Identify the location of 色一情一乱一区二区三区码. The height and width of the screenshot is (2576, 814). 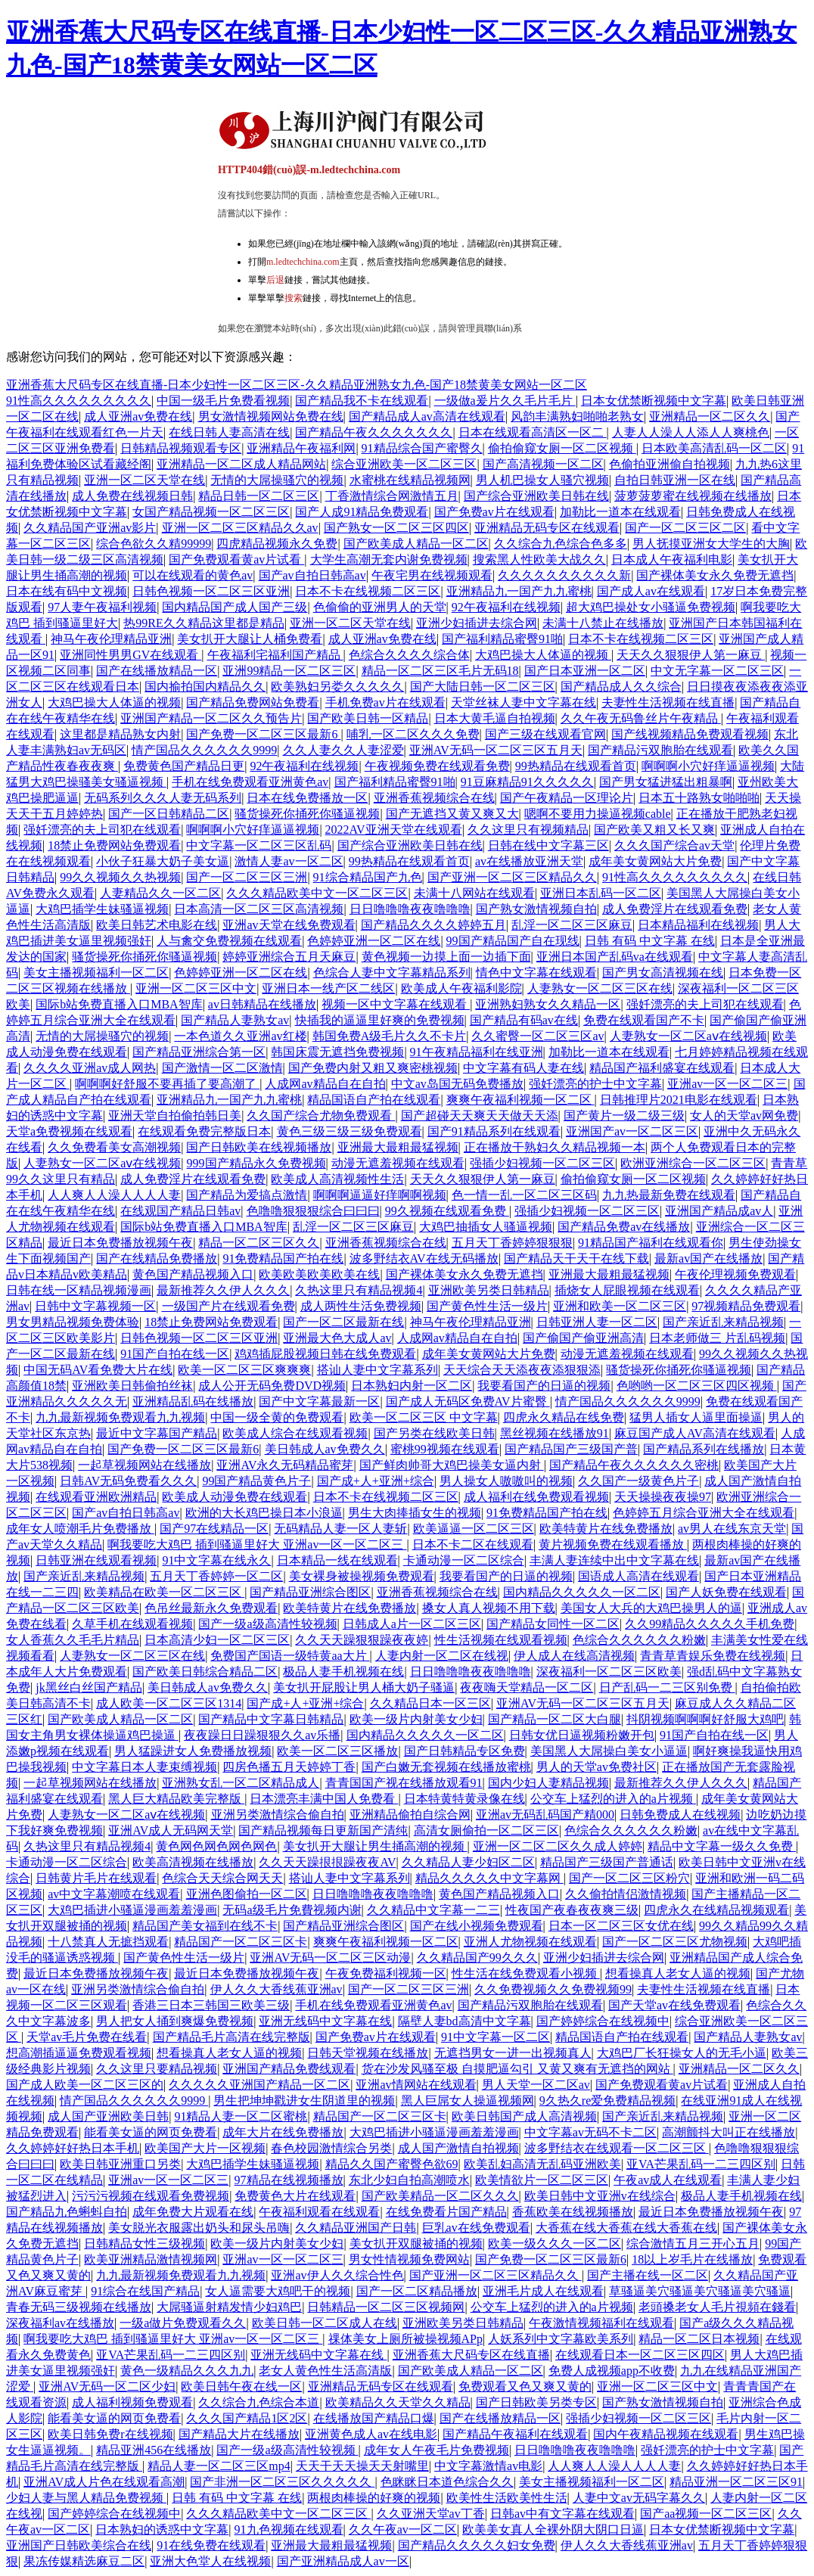
(524, 1195).